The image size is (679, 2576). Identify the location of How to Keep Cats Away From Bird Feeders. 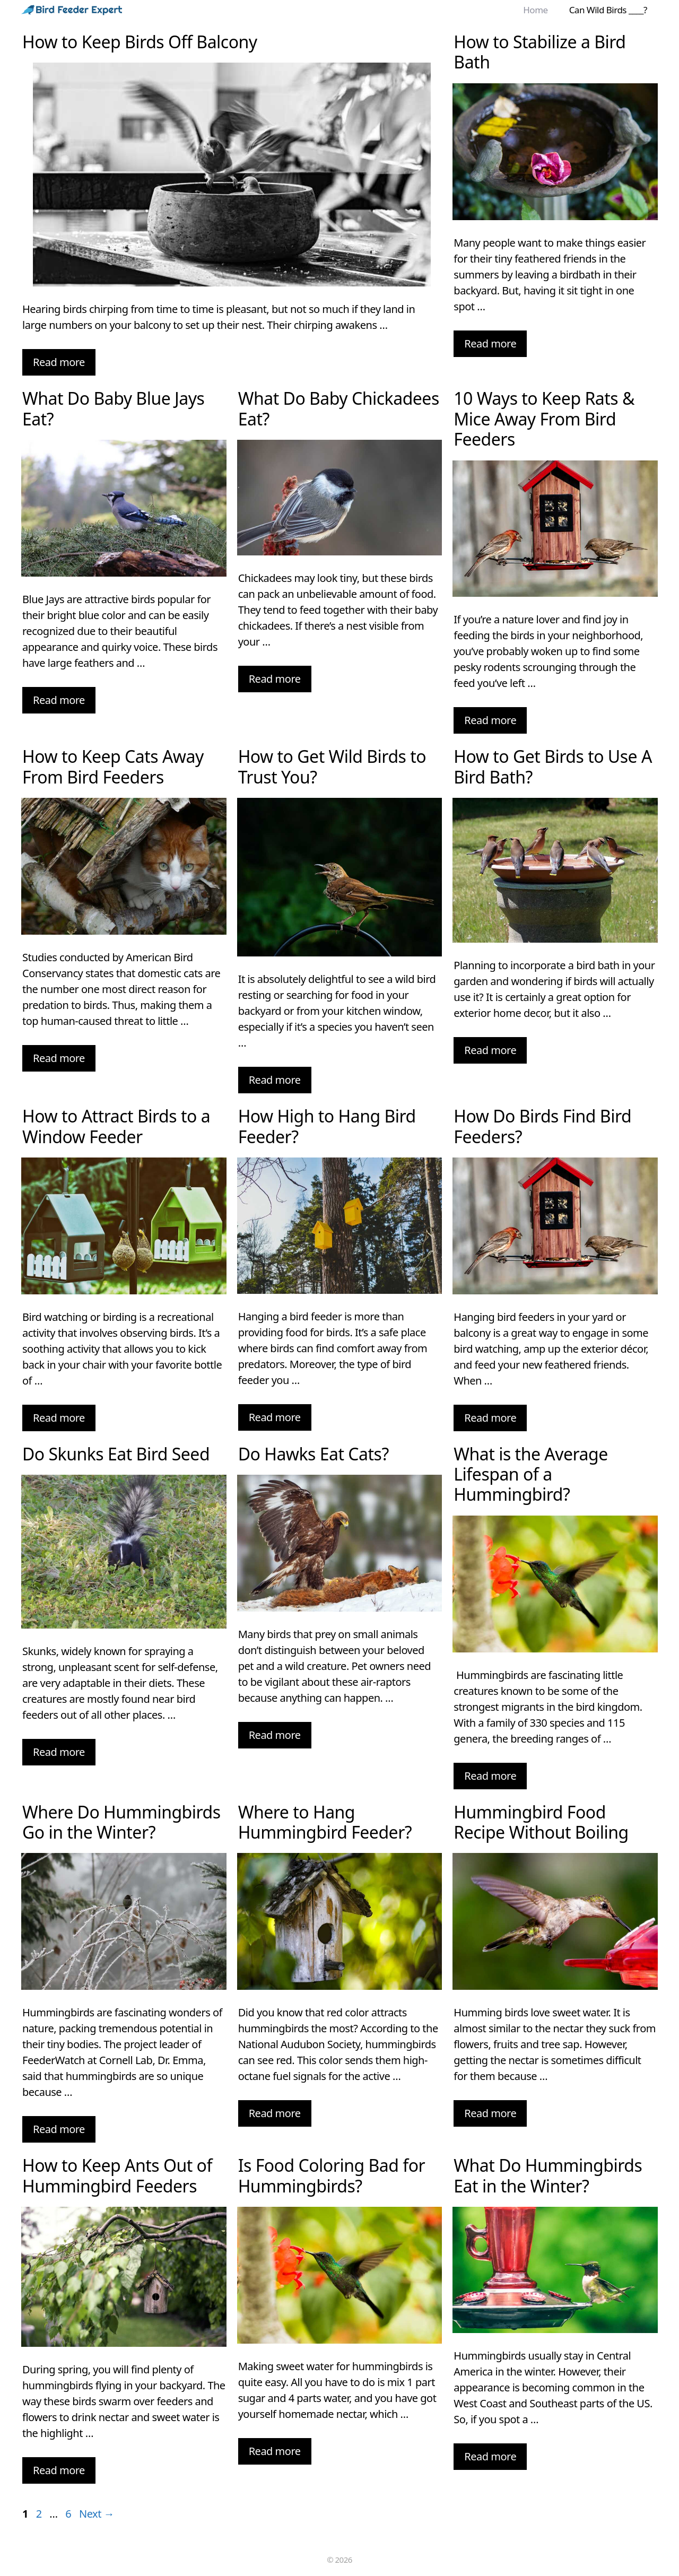
(113, 766).